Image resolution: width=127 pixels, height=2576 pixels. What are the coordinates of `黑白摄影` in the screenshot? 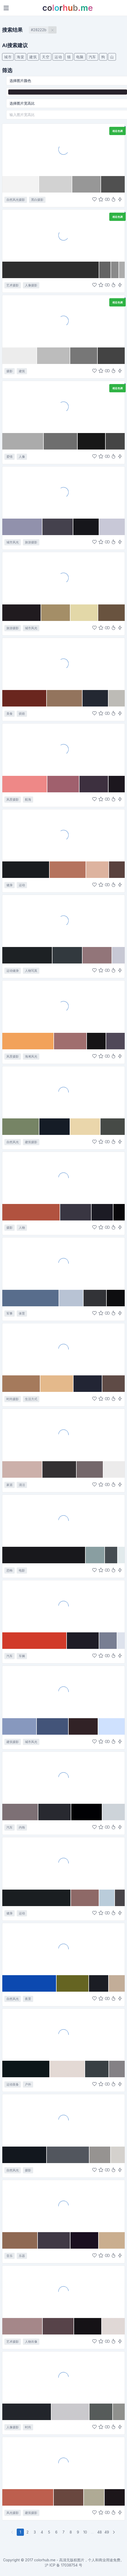 It's located at (37, 200).